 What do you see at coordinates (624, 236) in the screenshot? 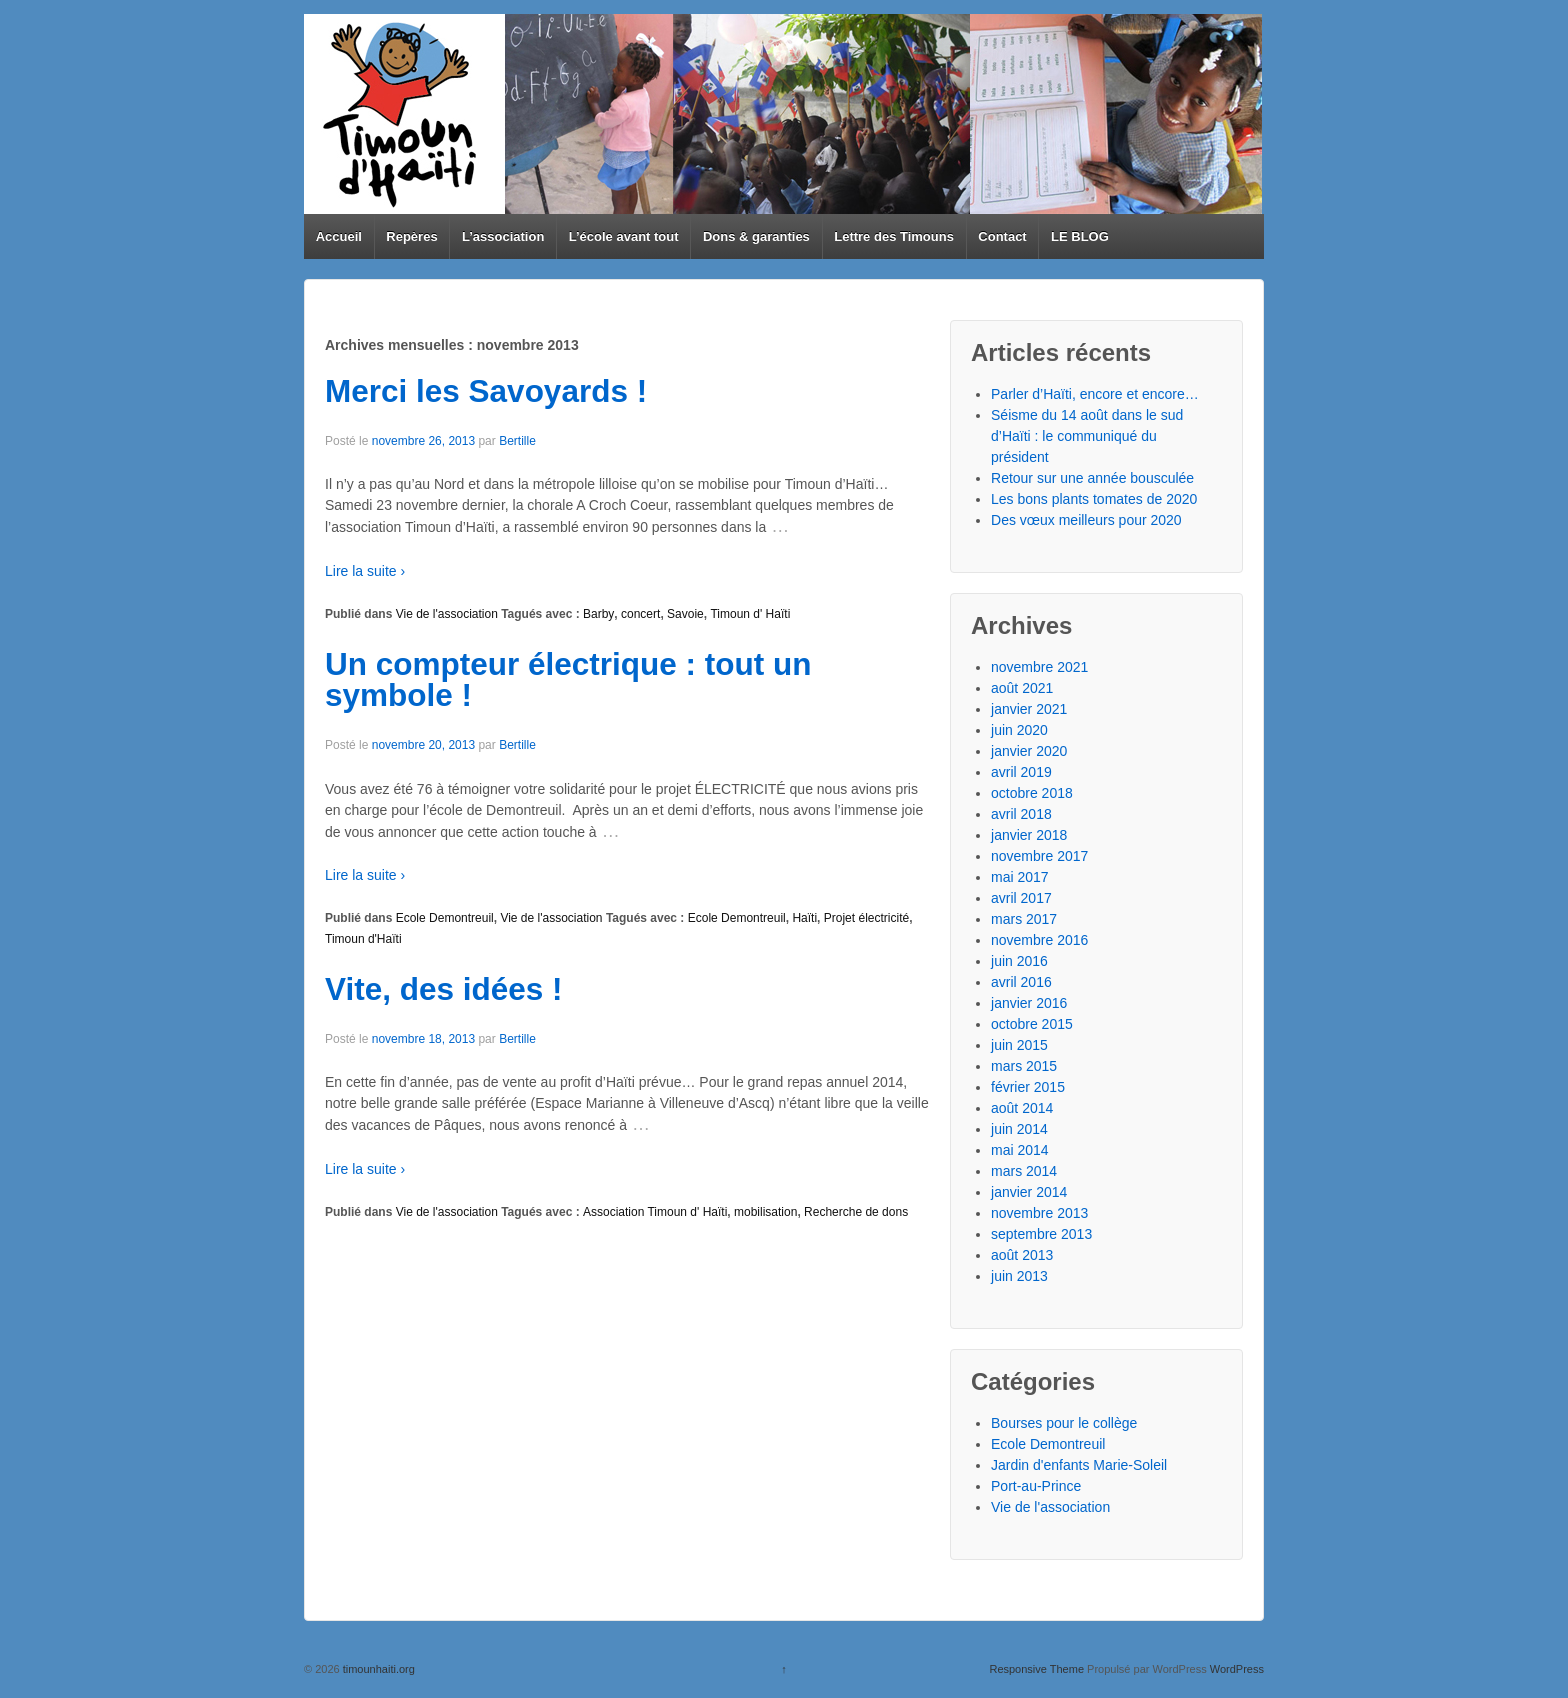
I see `L’école avant tout` at bounding box center [624, 236].